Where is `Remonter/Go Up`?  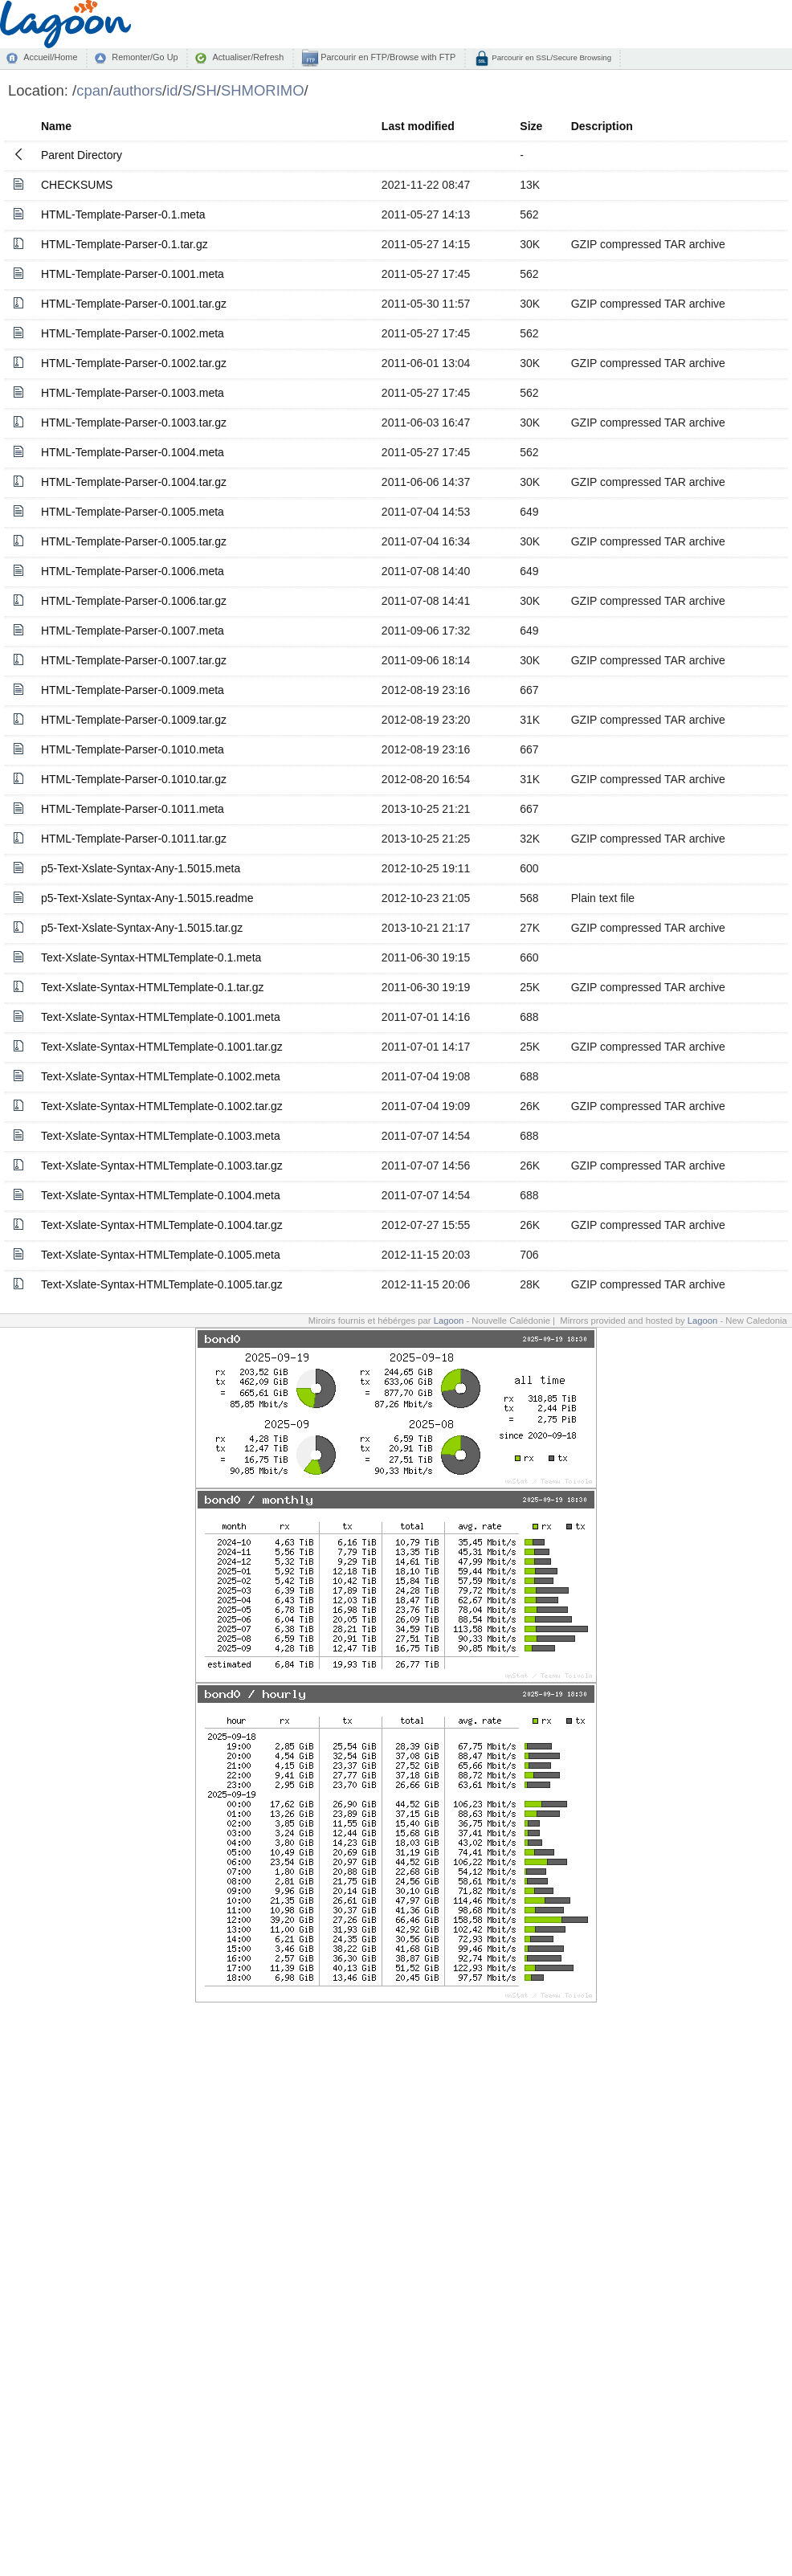 Remonter/Go Up is located at coordinates (145, 57).